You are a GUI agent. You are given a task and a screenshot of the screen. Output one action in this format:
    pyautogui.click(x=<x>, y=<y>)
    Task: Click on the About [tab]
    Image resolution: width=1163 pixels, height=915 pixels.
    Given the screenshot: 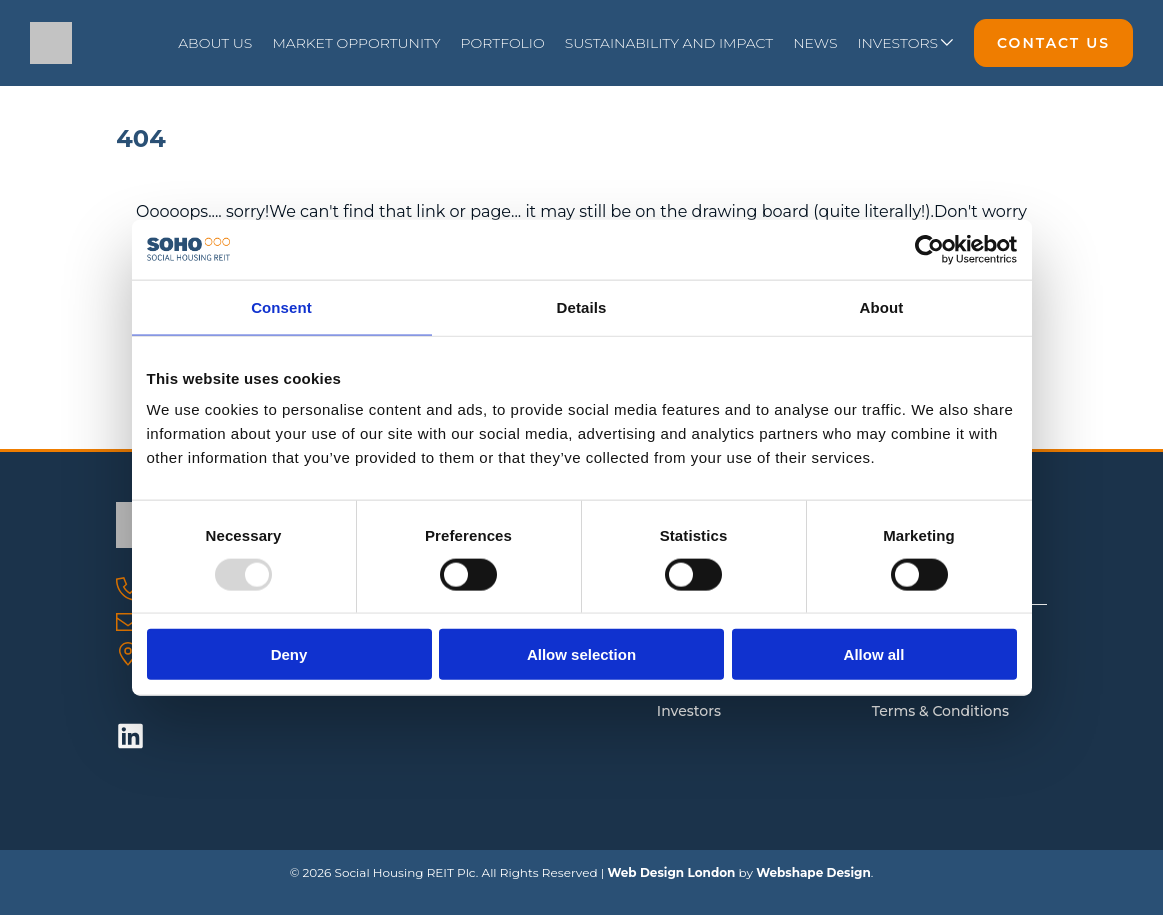 What is the action you would take?
    pyautogui.click(x=882, y=306)
    